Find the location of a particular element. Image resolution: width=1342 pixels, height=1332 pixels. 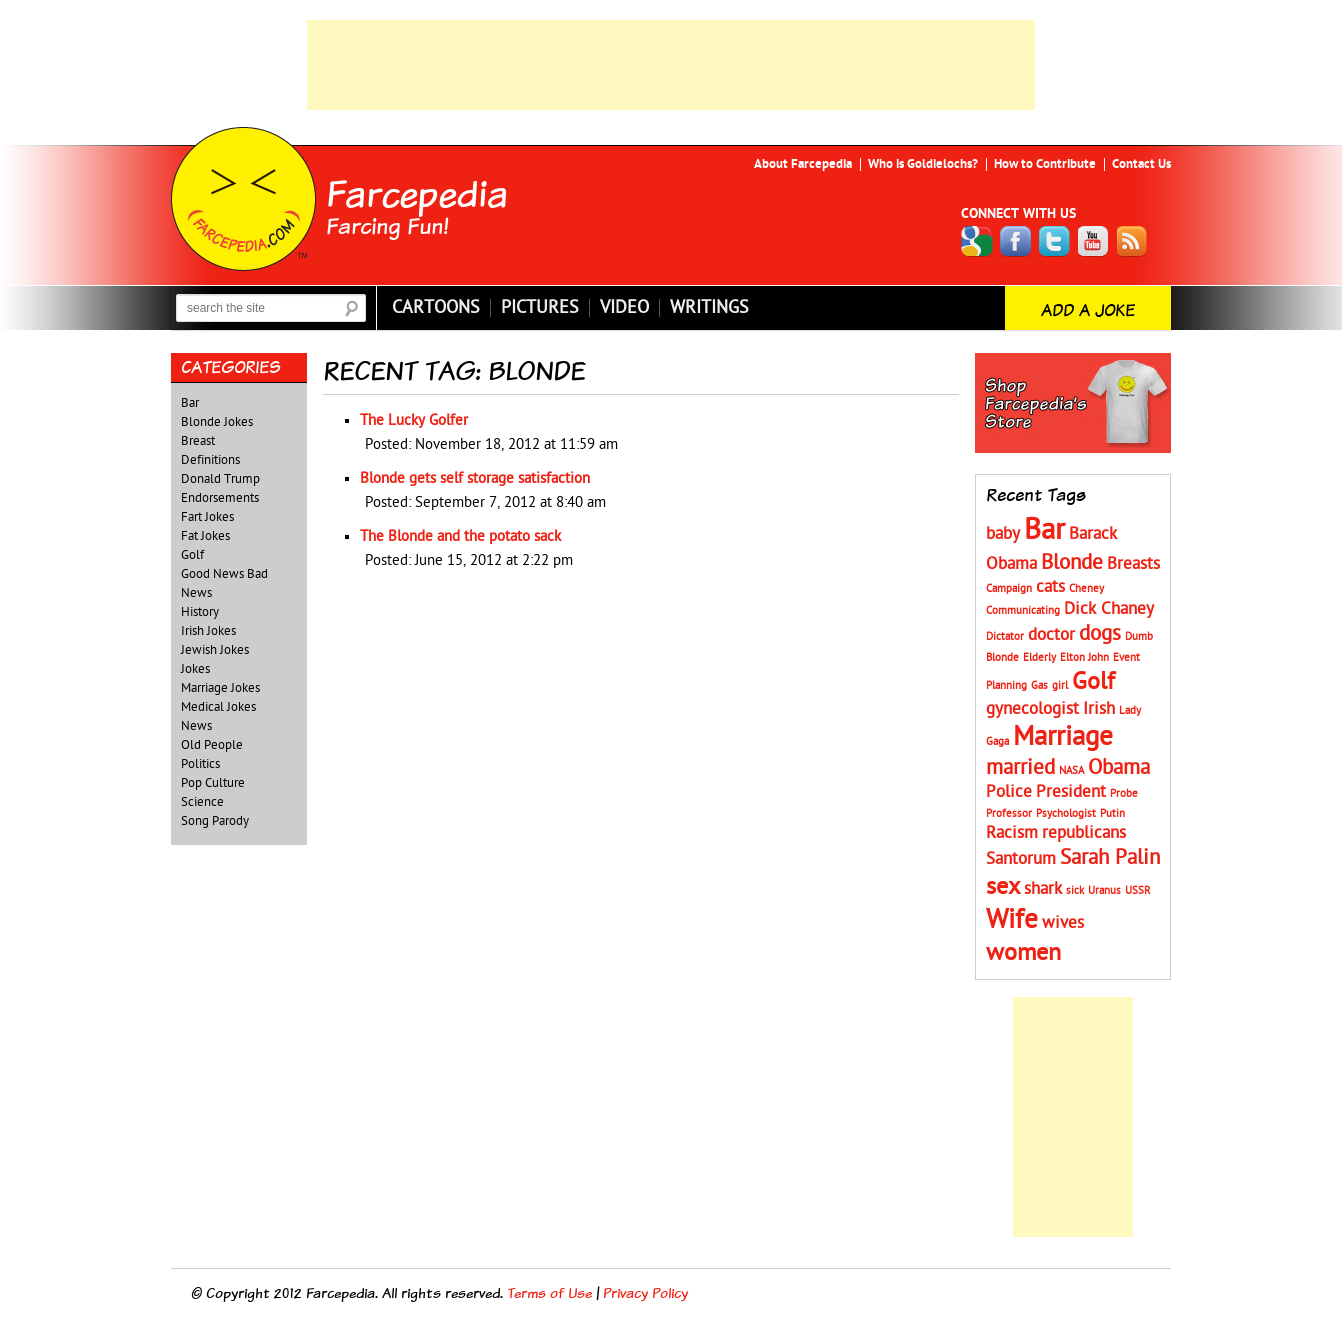

RSS is located at coordinates (1133, 241).